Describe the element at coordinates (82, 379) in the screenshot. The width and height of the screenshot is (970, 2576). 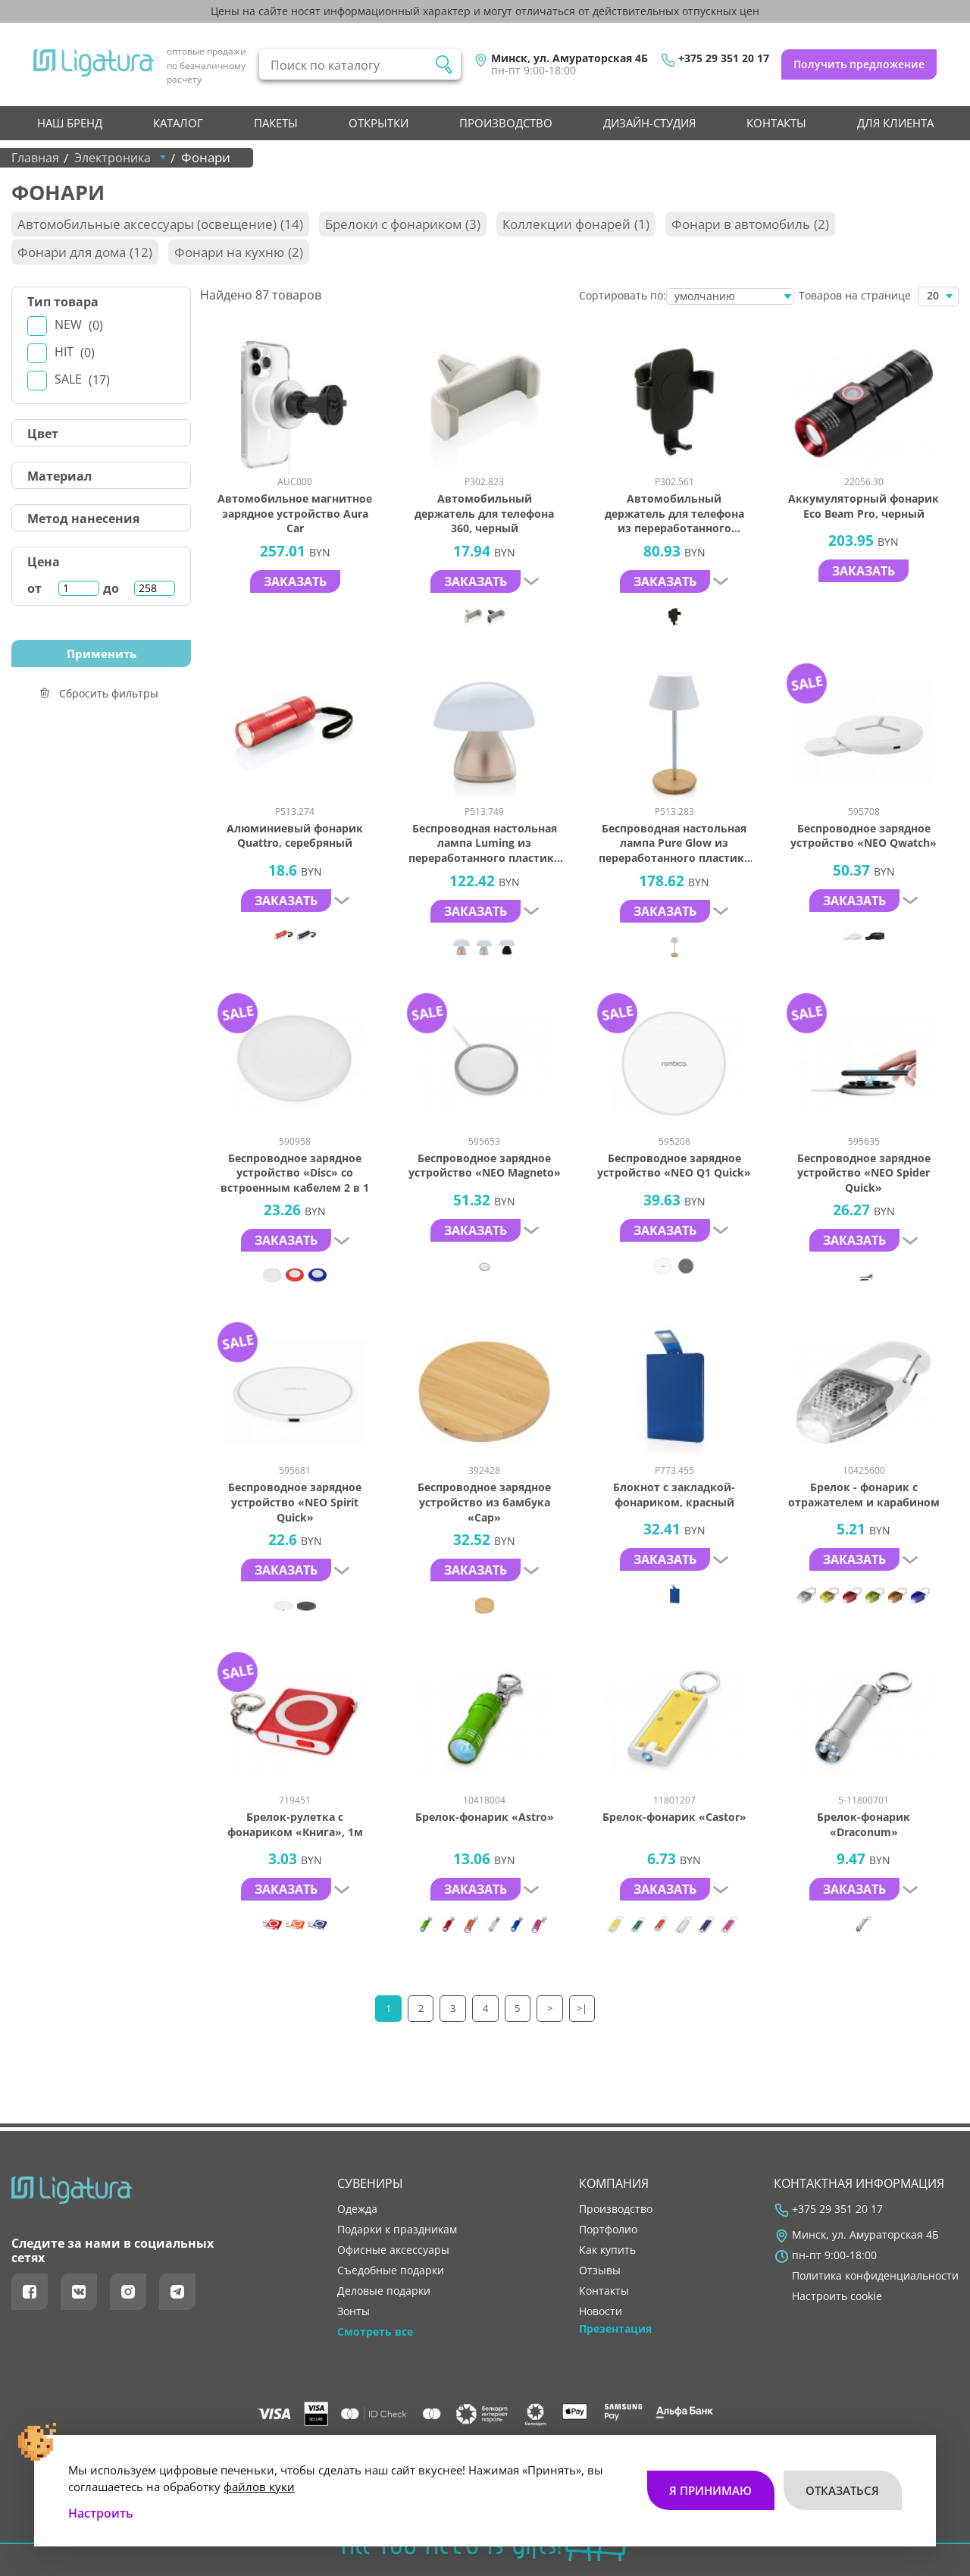
I see `Sale` at that location.